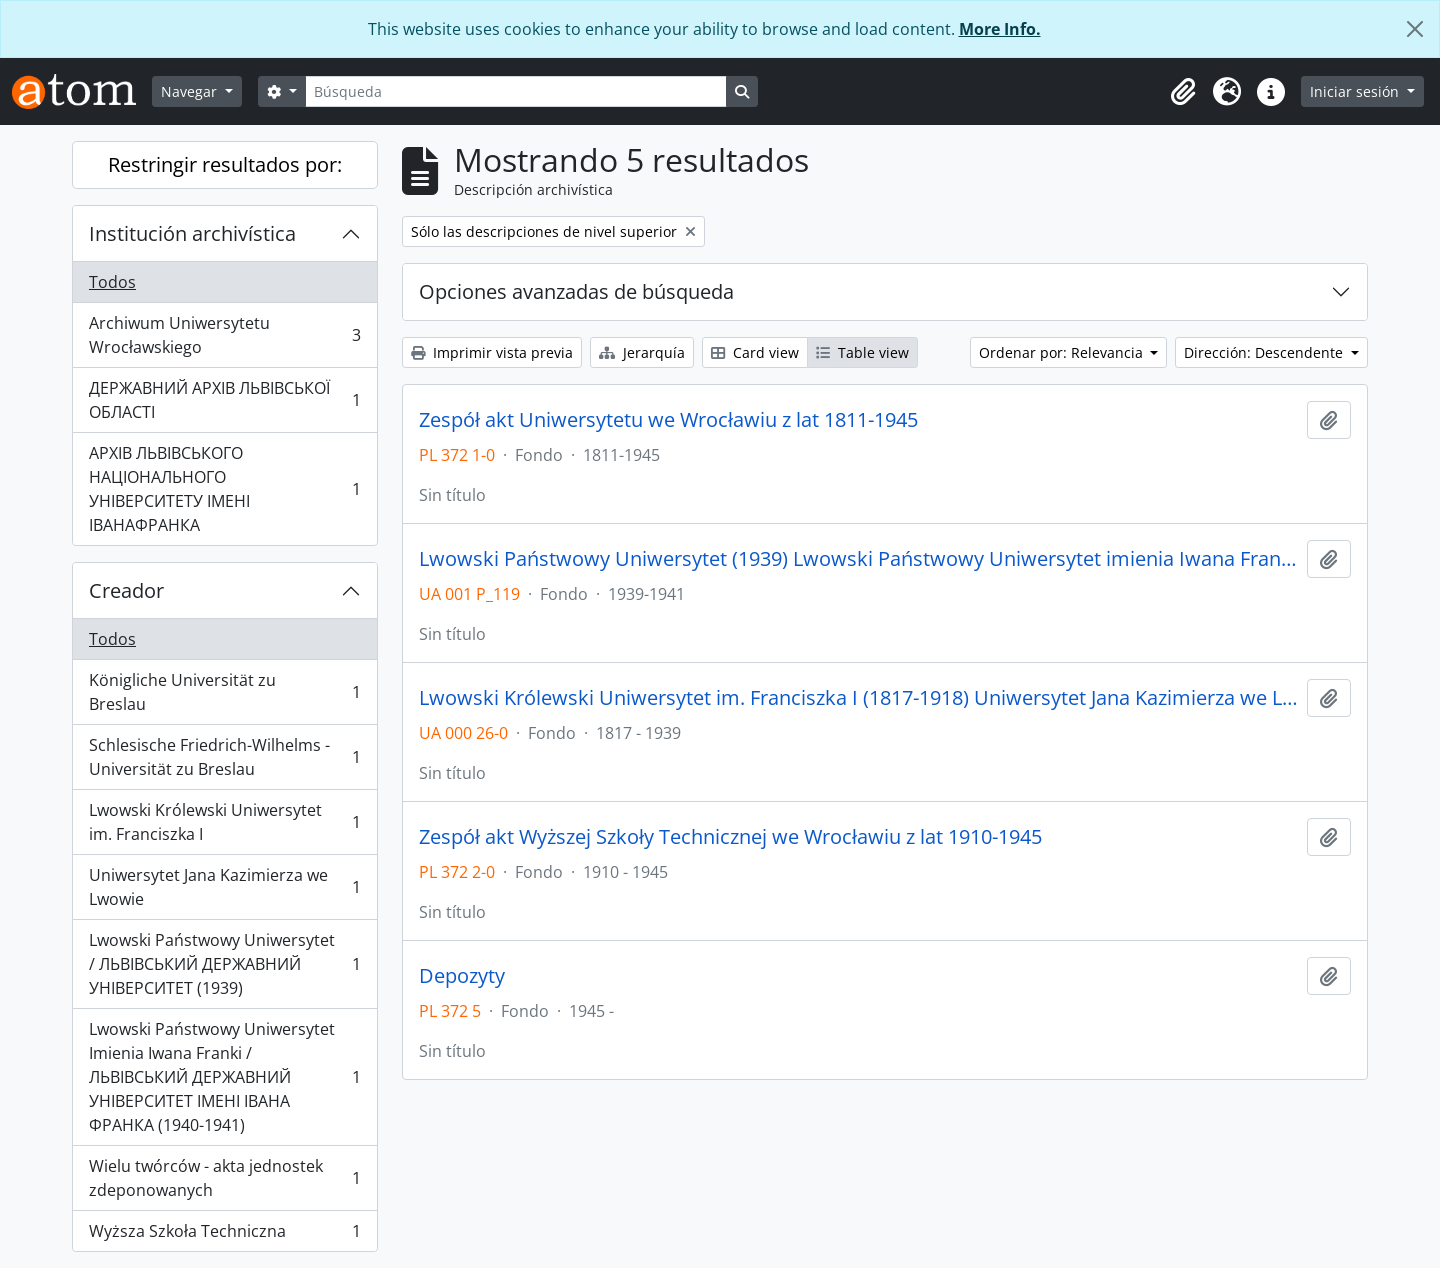  What do you see at coordinates (224, 489) in the screenshot?
I see `АРХІВ ЛЬВІВСЬКОГО НАЦІОНАЛЬНОГО УНІВЕРСИТЕТУ ІМЕНІ ІВАНАФРАНКА` at bounding box center [224, 489].